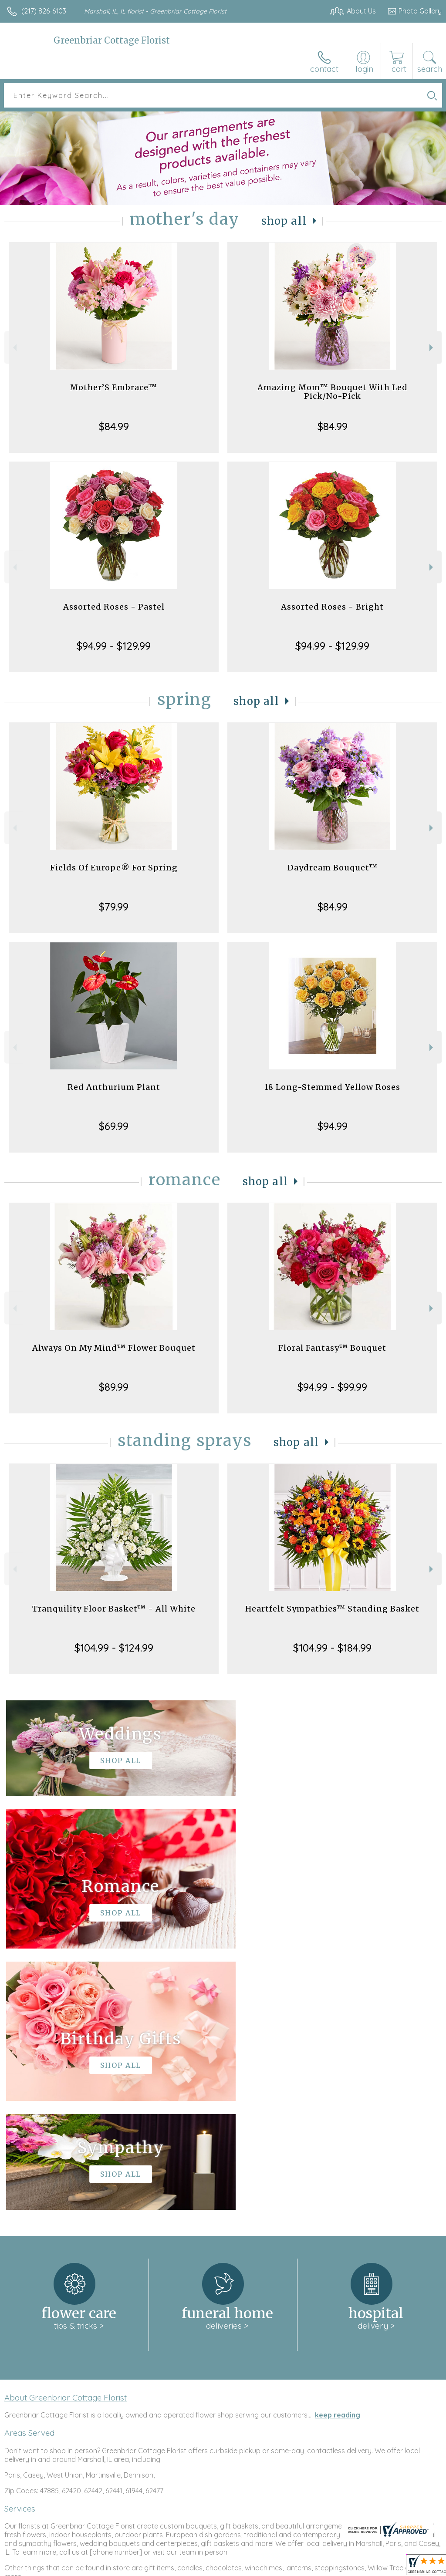 Image resolution: width=446 pixels, height=2576 pixels. What do you see at coordinates (113, 1386) in the screenshot?
I see `$89.99` at bounding box center [113, 1386].